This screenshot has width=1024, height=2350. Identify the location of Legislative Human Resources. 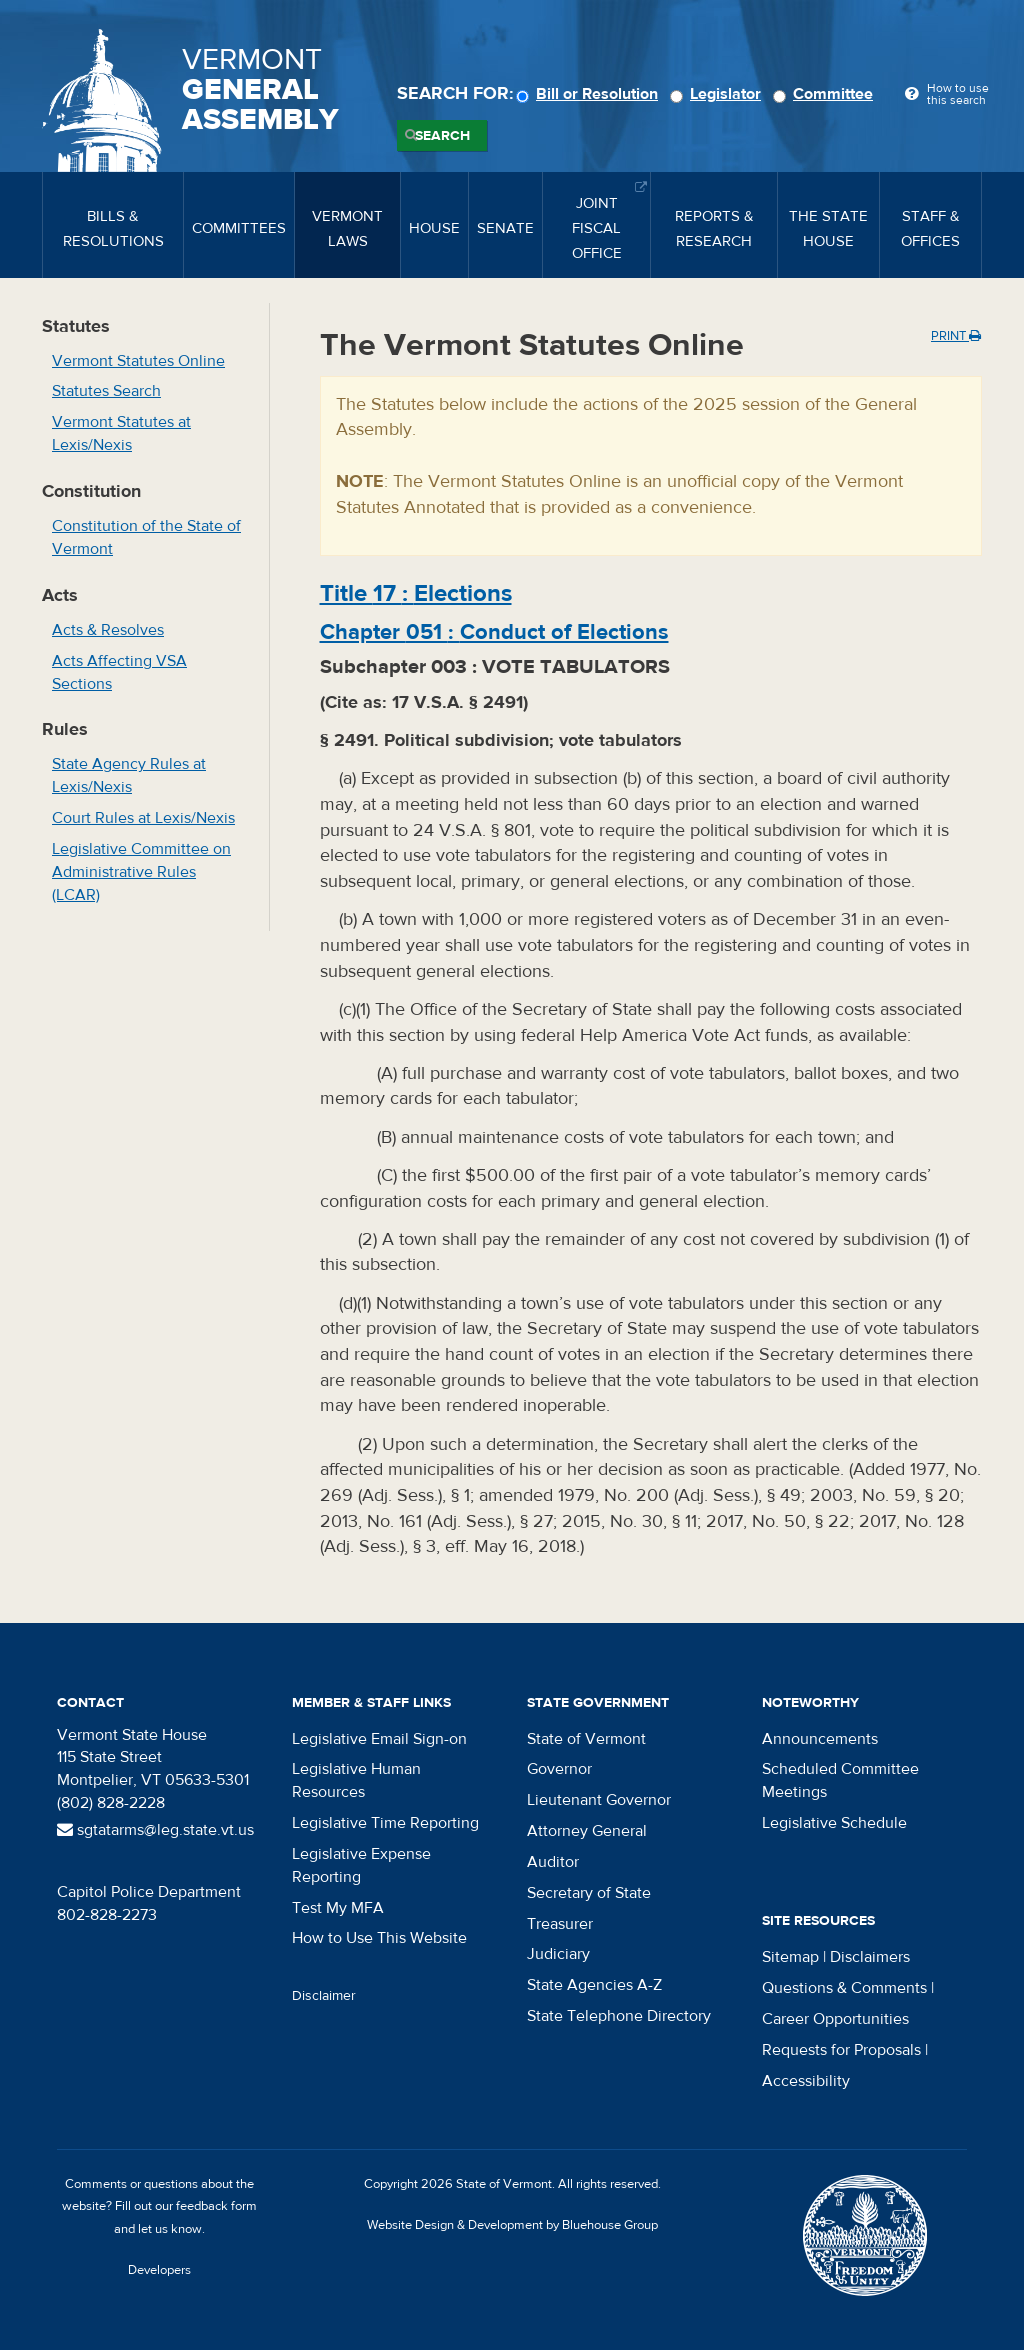
(356, 1780).